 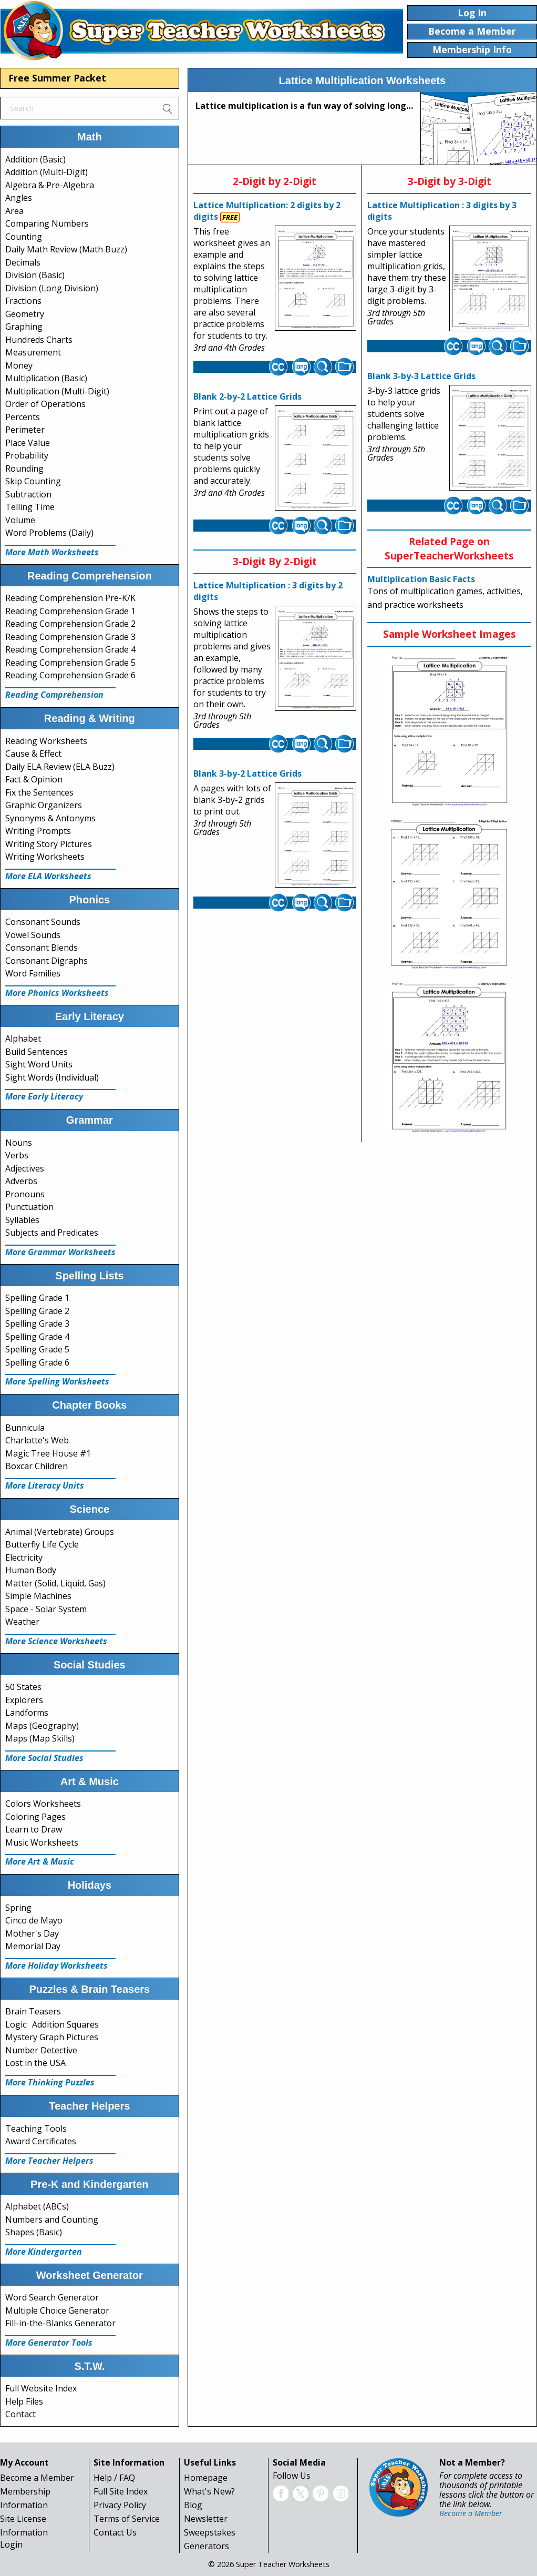 I want to click on Human Body, so click(x=30, y=1570).